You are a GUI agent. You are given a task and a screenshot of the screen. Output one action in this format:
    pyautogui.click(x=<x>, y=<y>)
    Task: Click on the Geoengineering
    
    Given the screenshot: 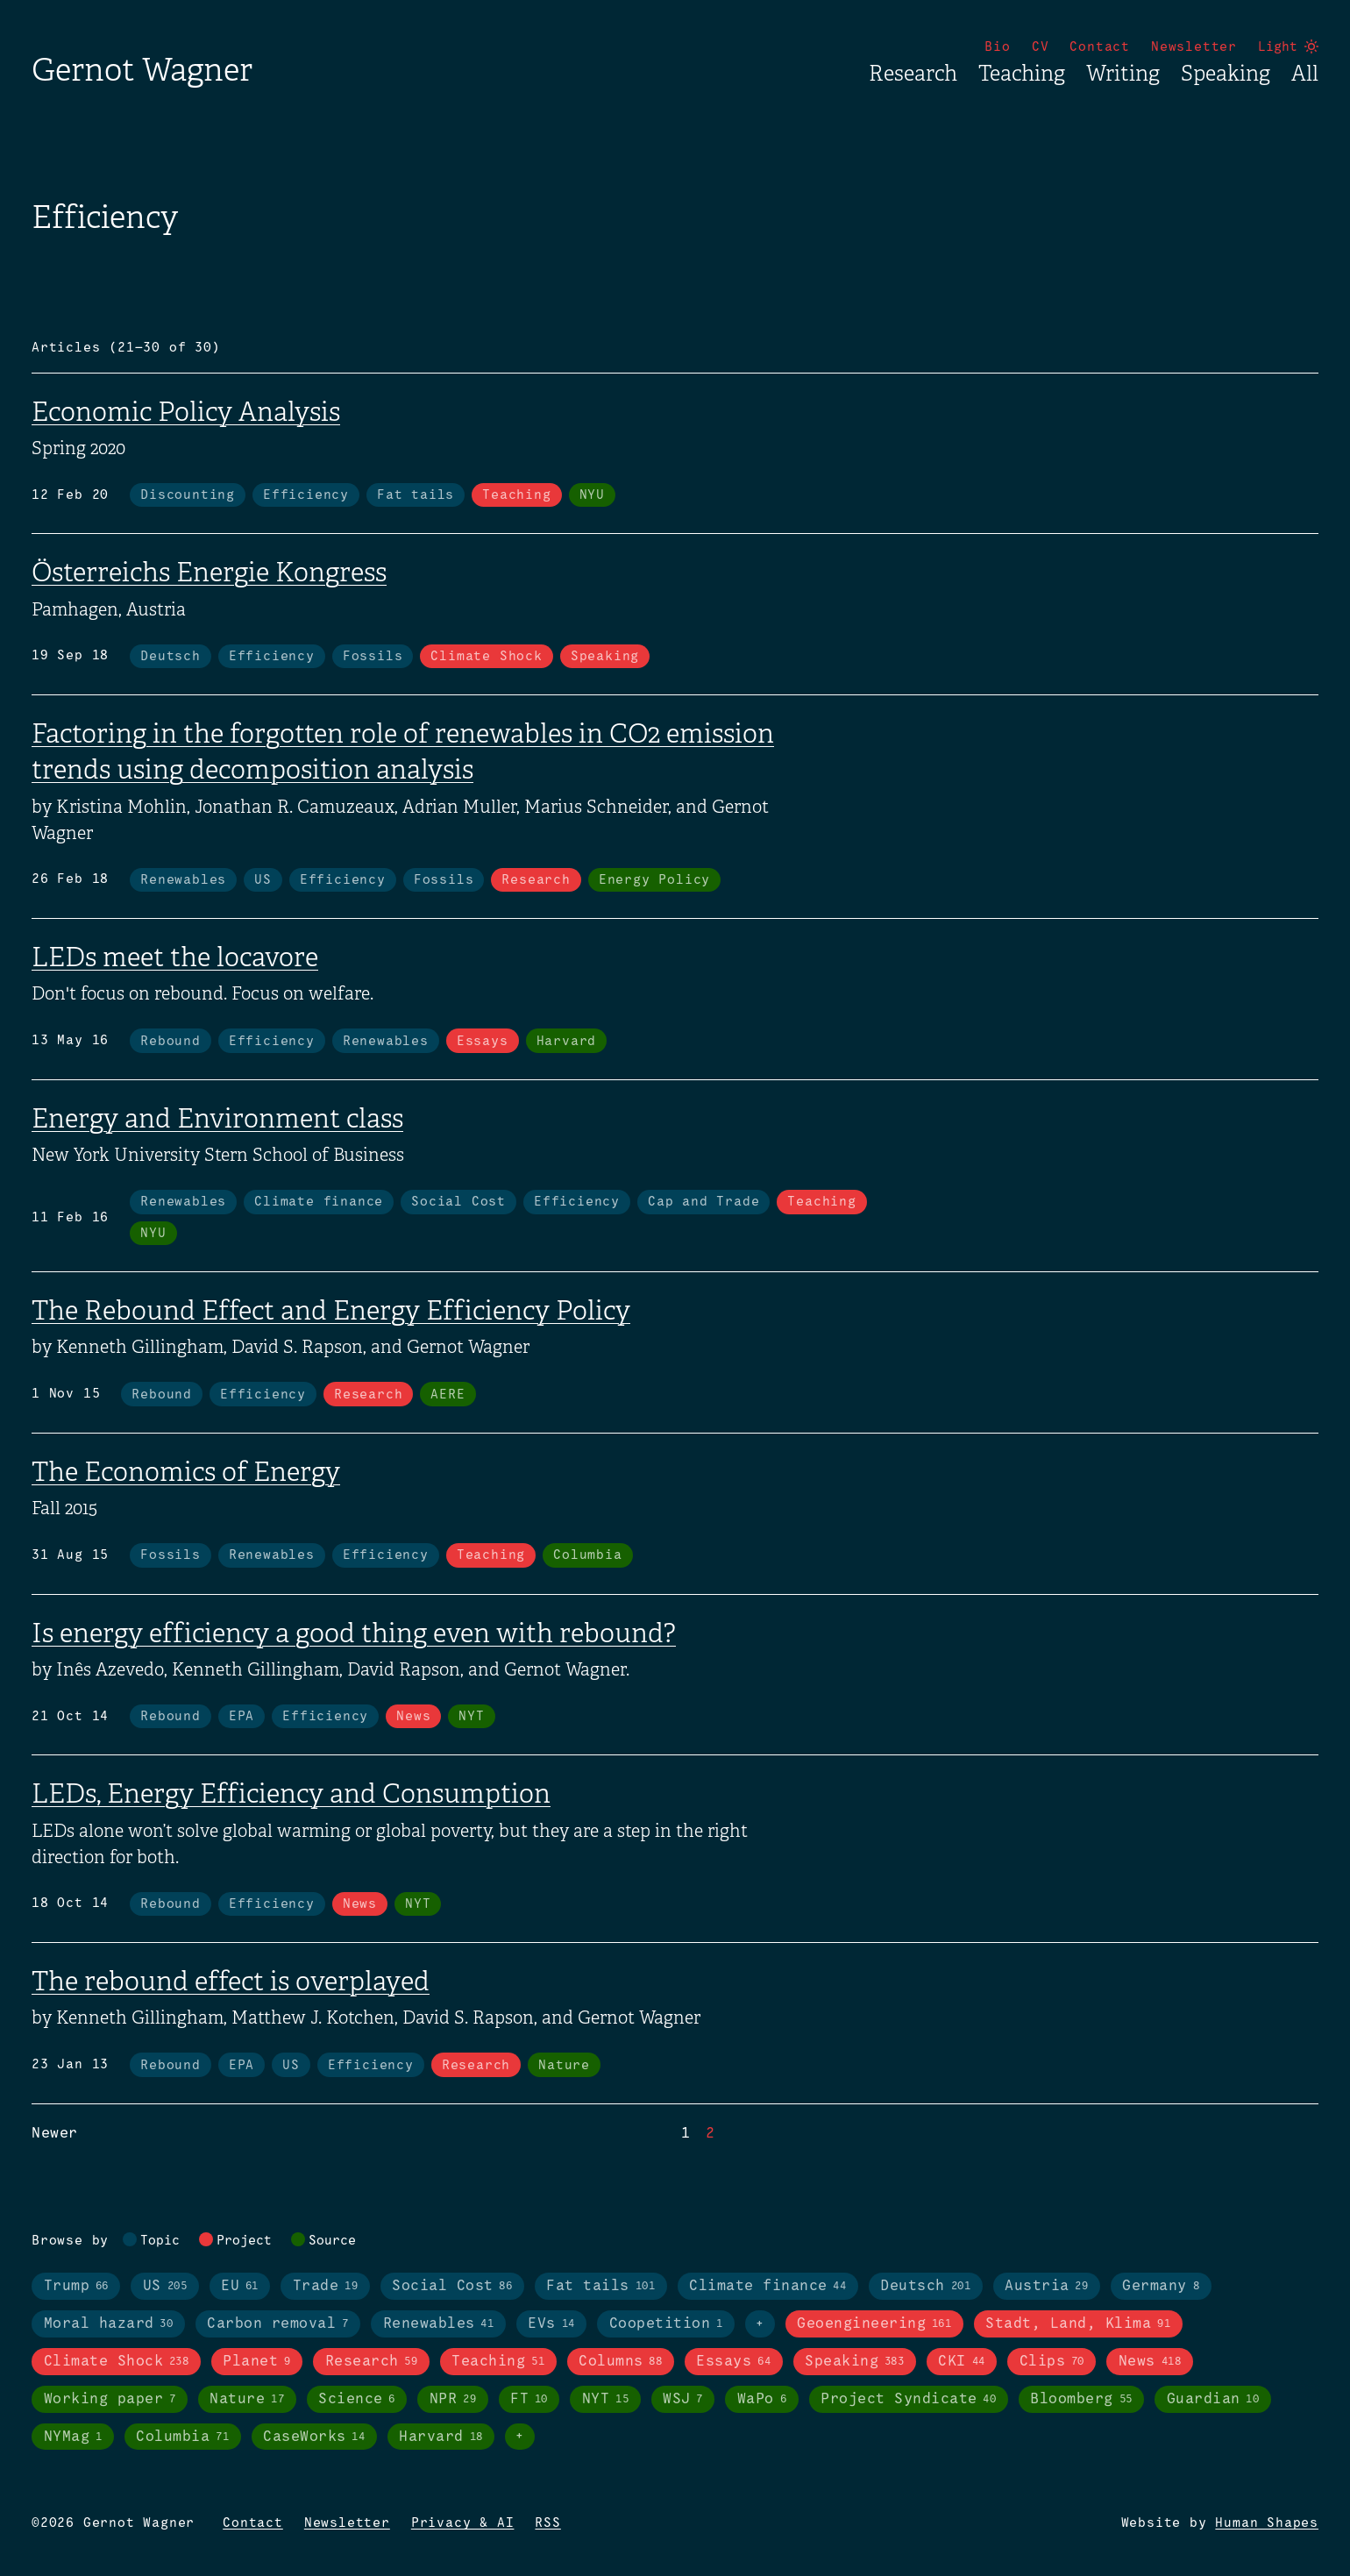 What is the action you would take?
    pyautogui.click(x=874, y=2324)
    